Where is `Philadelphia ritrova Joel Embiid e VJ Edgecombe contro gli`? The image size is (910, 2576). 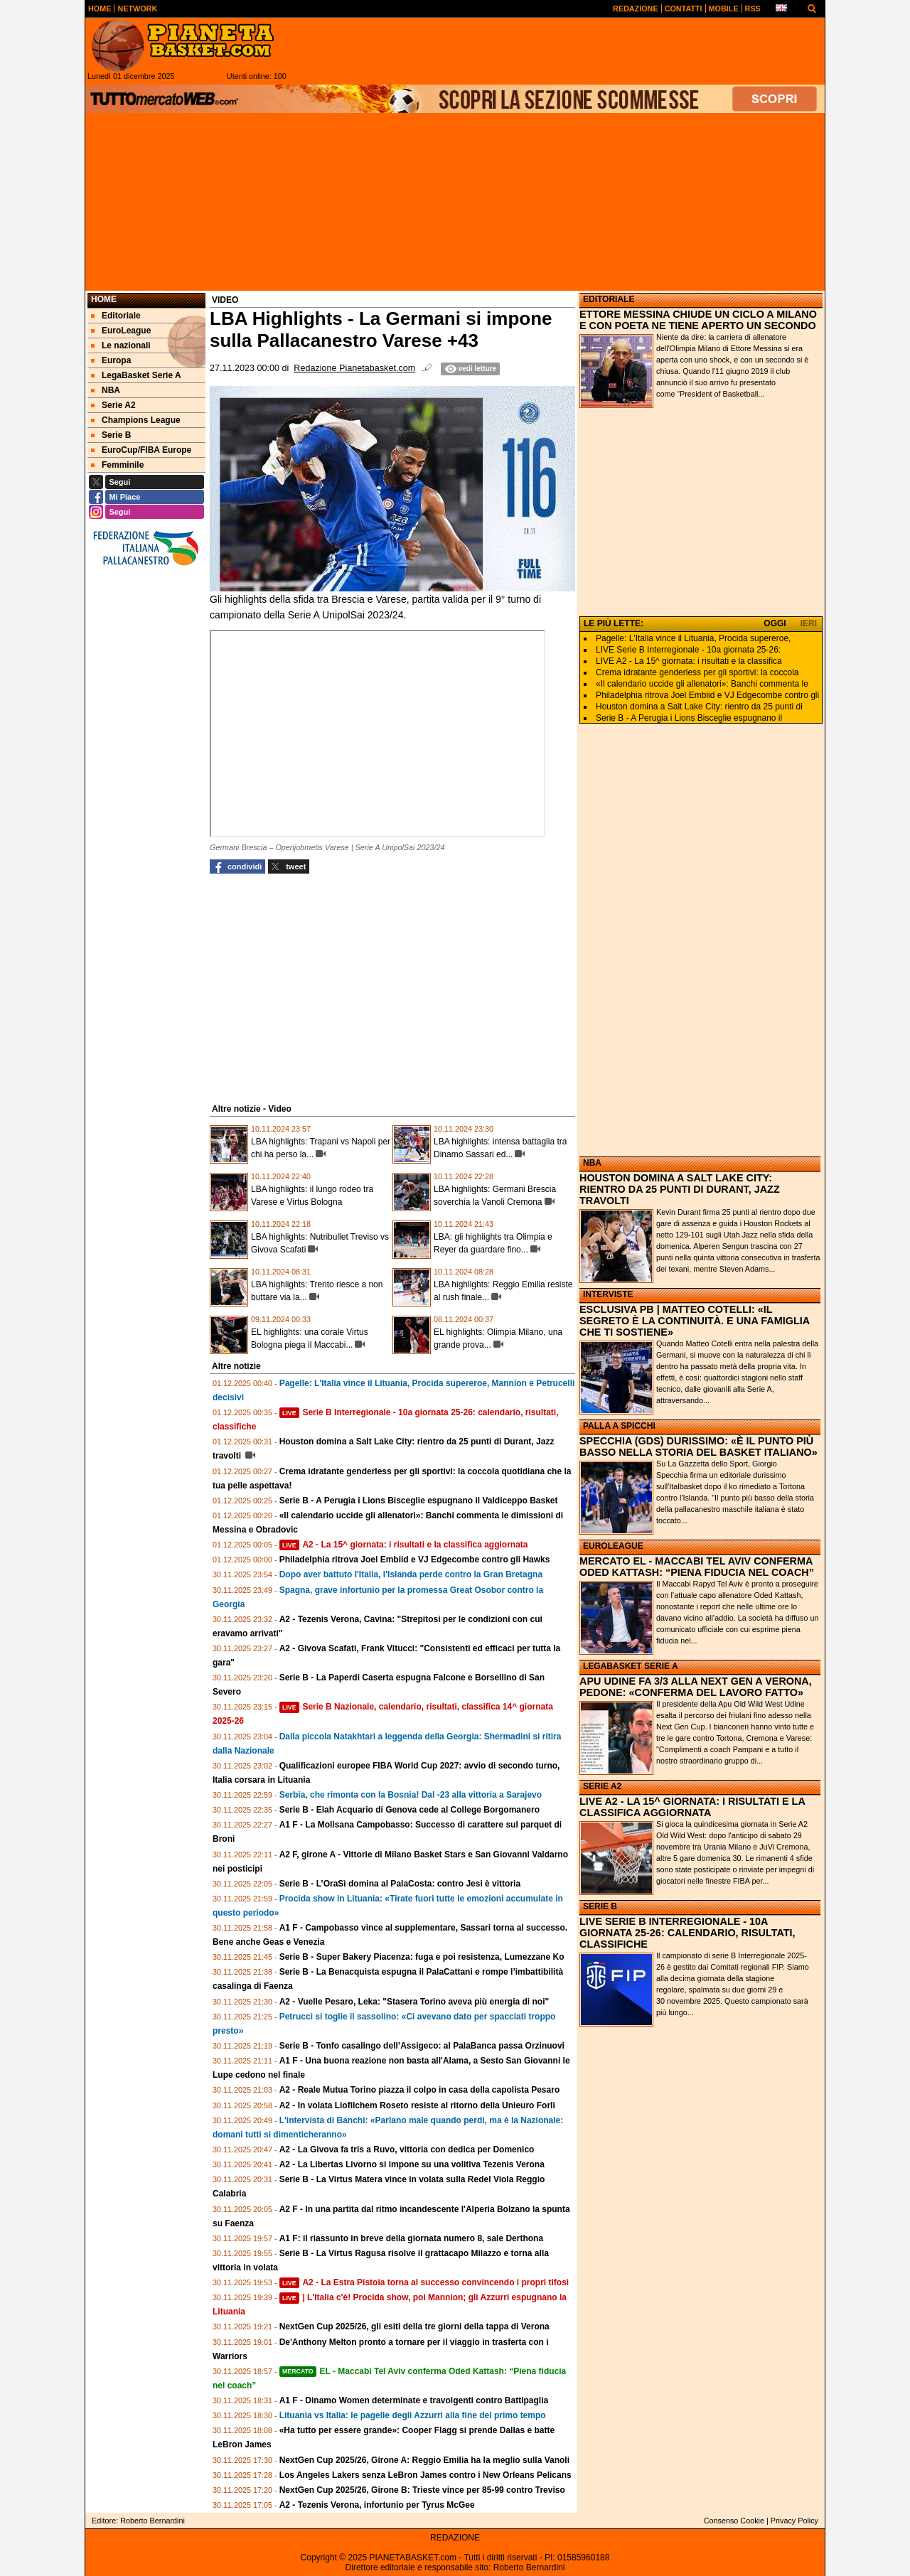 Philadelphia ritrova Joel Embiid e VJ Edgecombe contro gli is located at coordinates (707, 695).